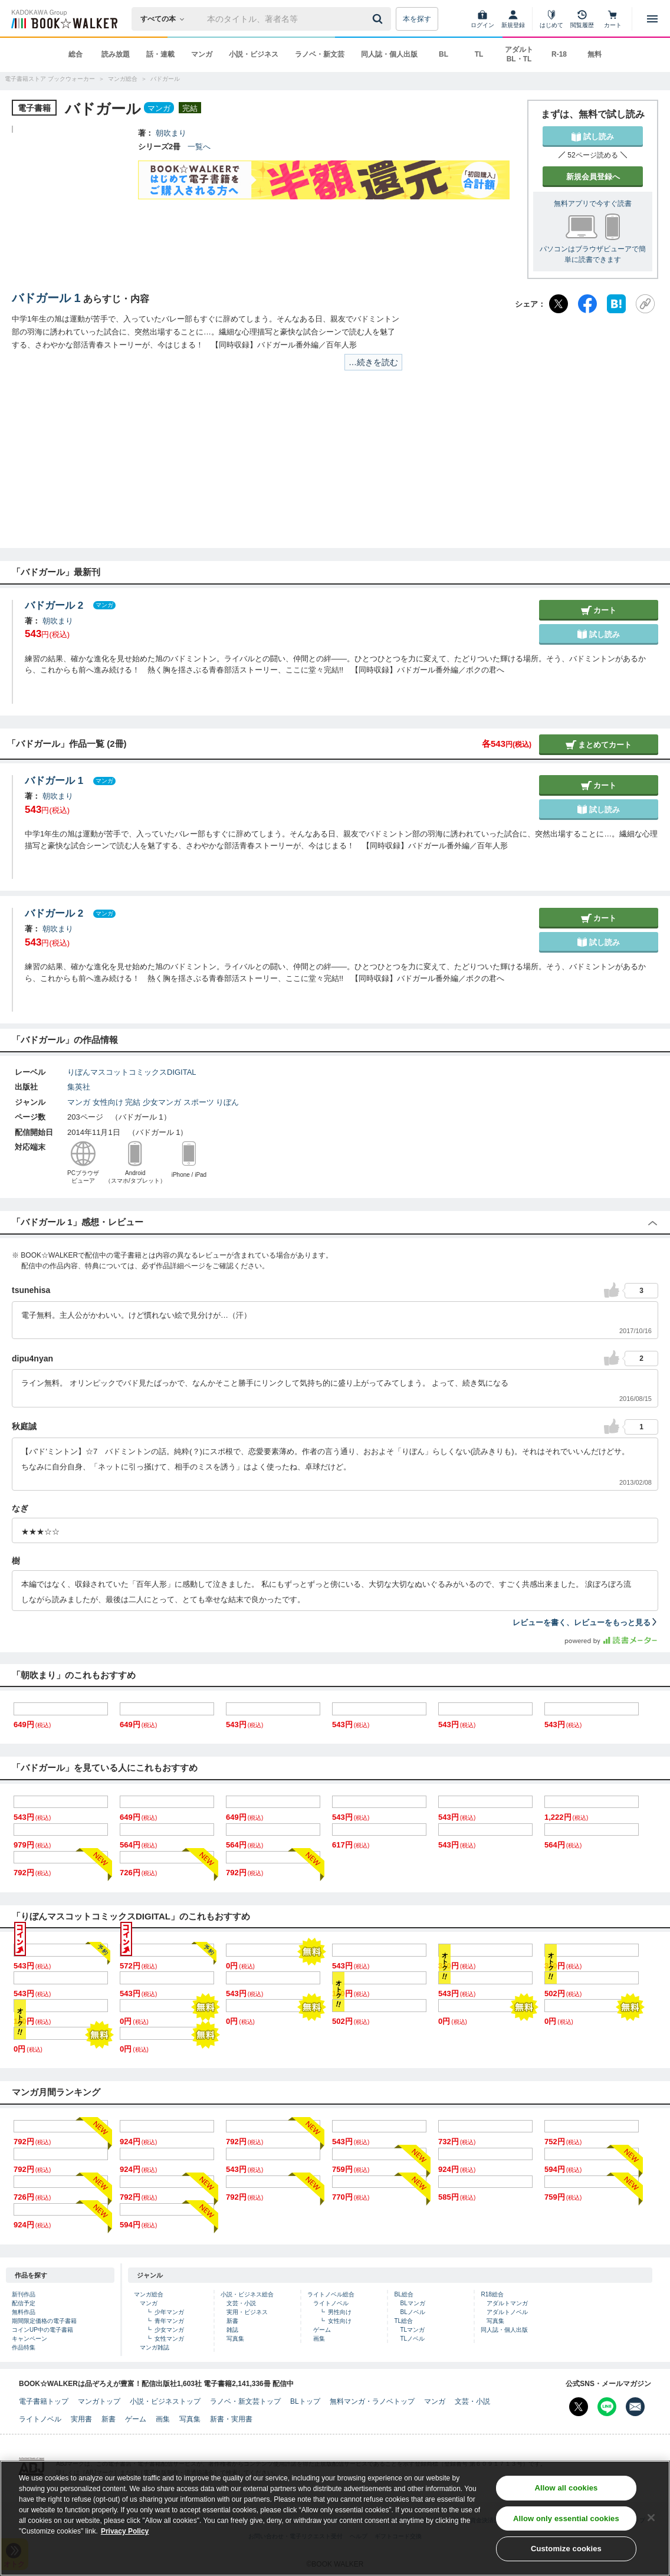  I want to click on 無料作品, so click(23, 2312).